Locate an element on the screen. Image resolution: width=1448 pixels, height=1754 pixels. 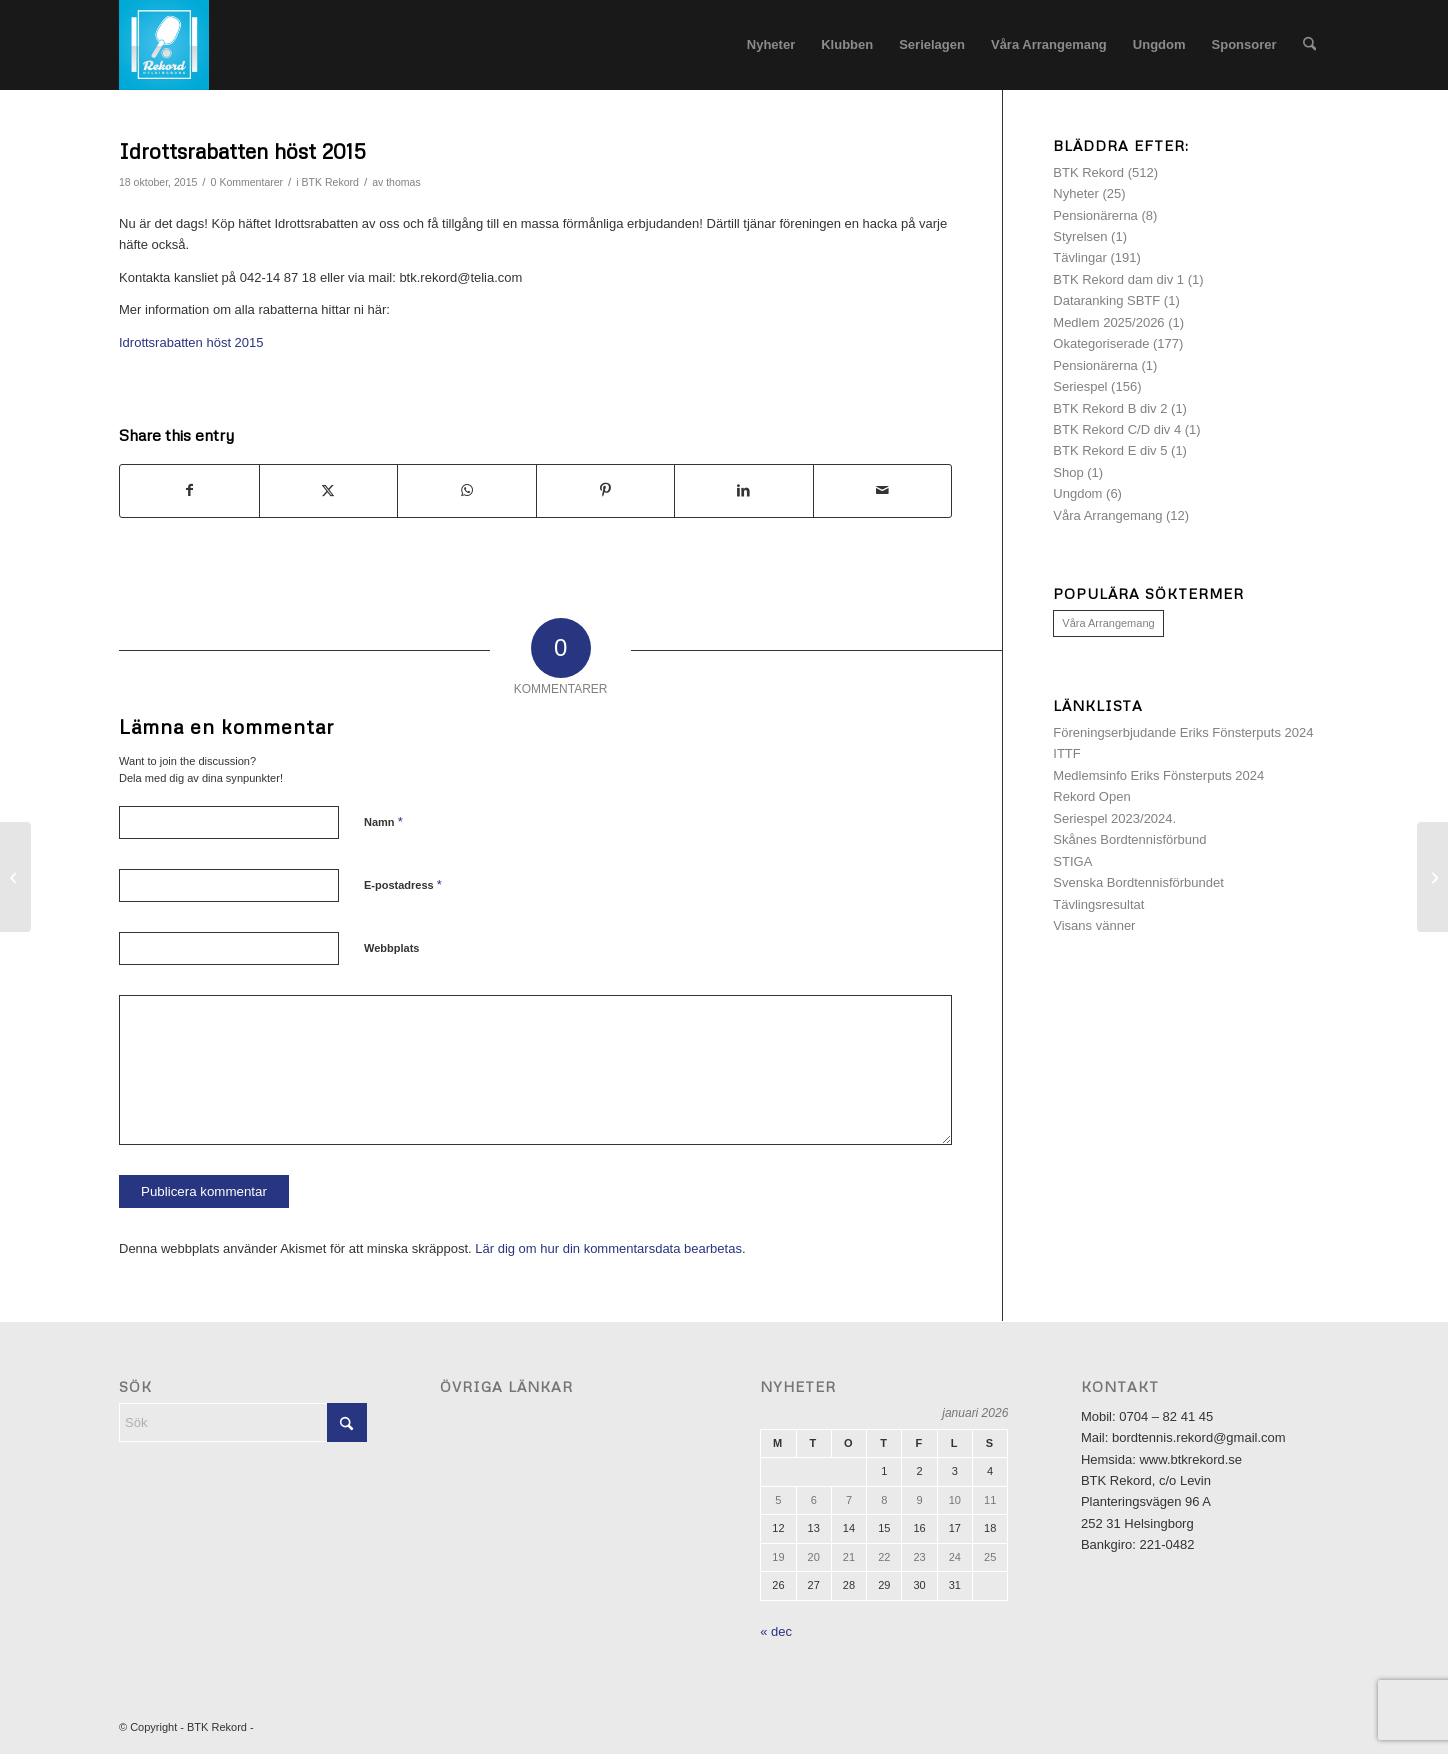
Webbplats is located at coordinates (391, 948).